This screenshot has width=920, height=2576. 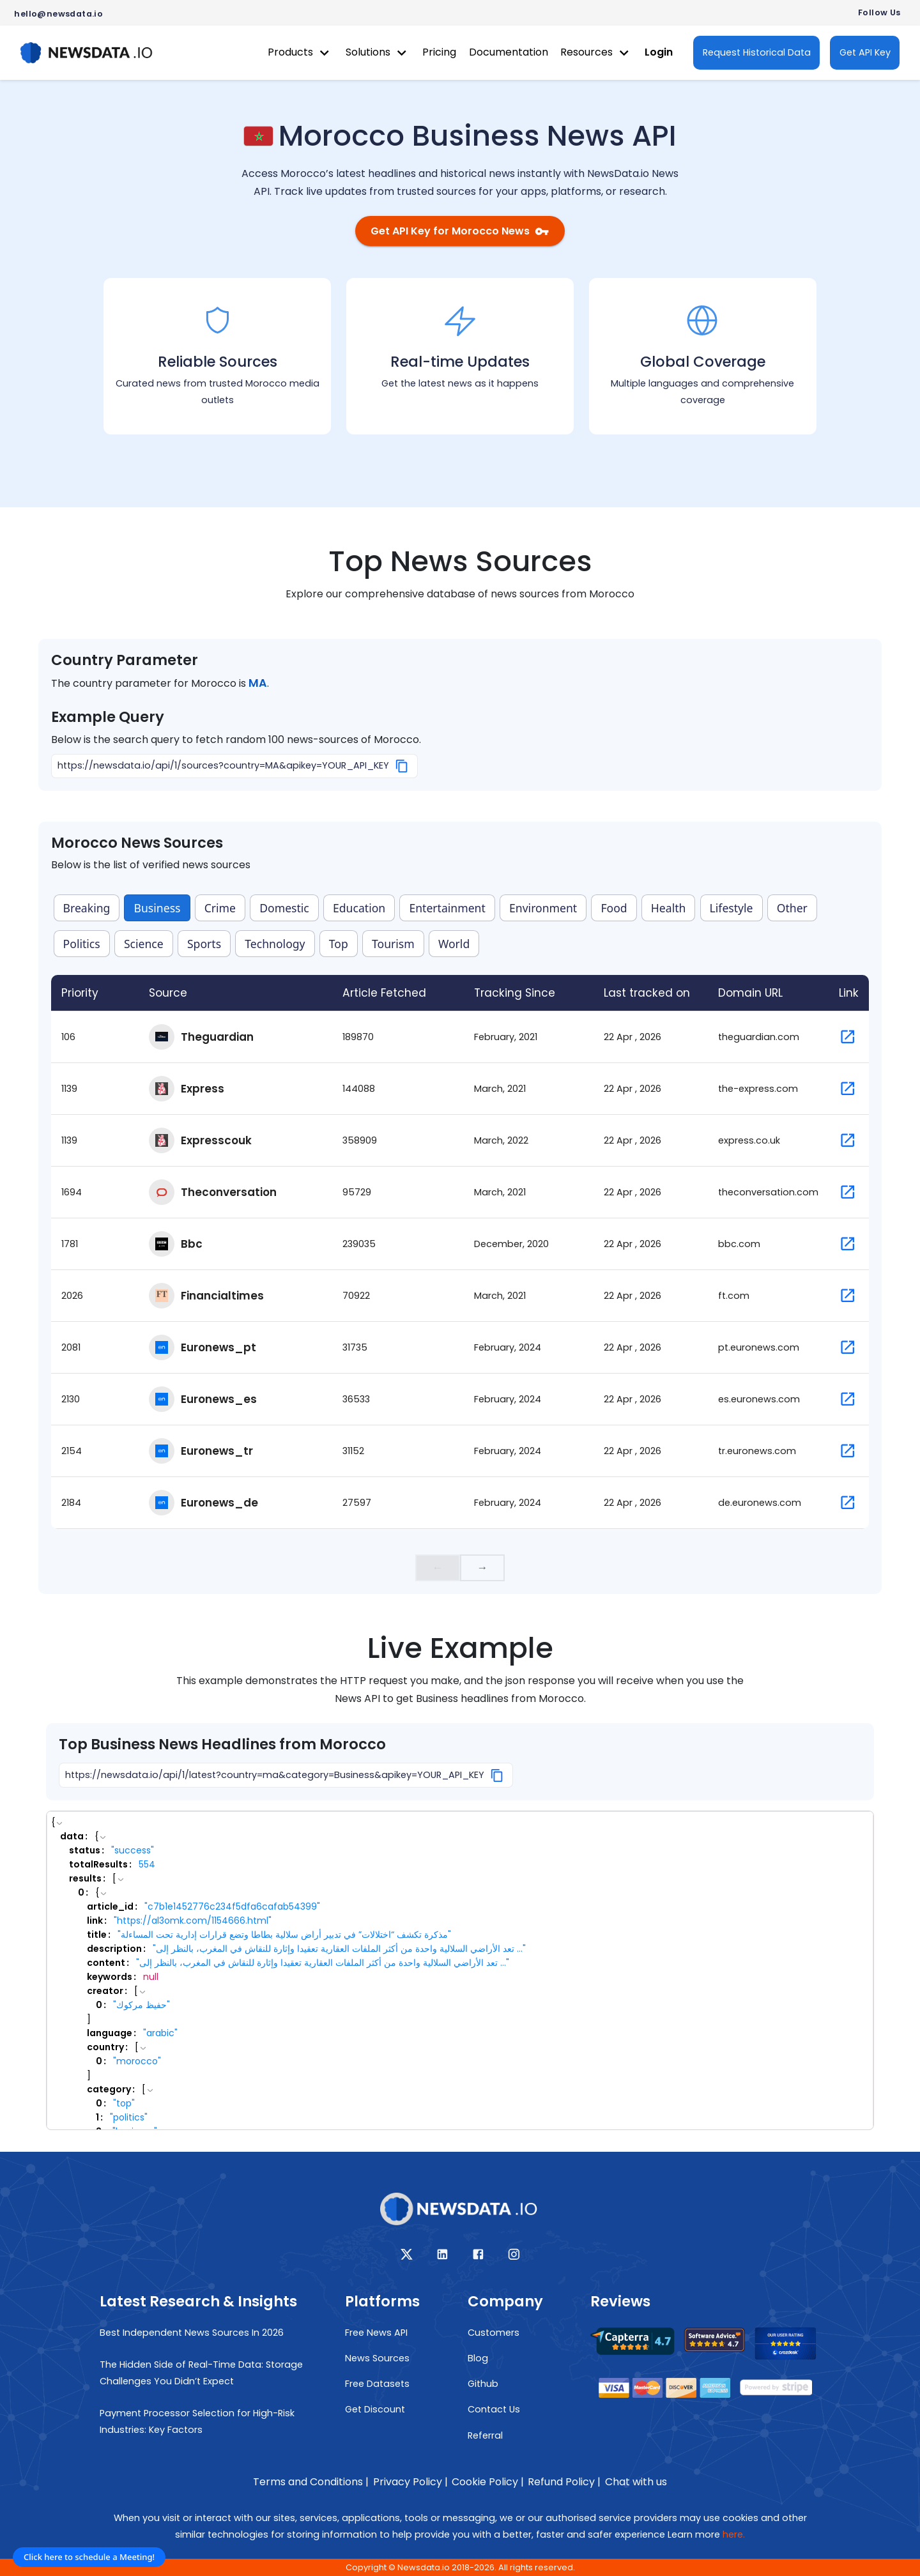 I want to click on here., so click(x=734, y=2534).